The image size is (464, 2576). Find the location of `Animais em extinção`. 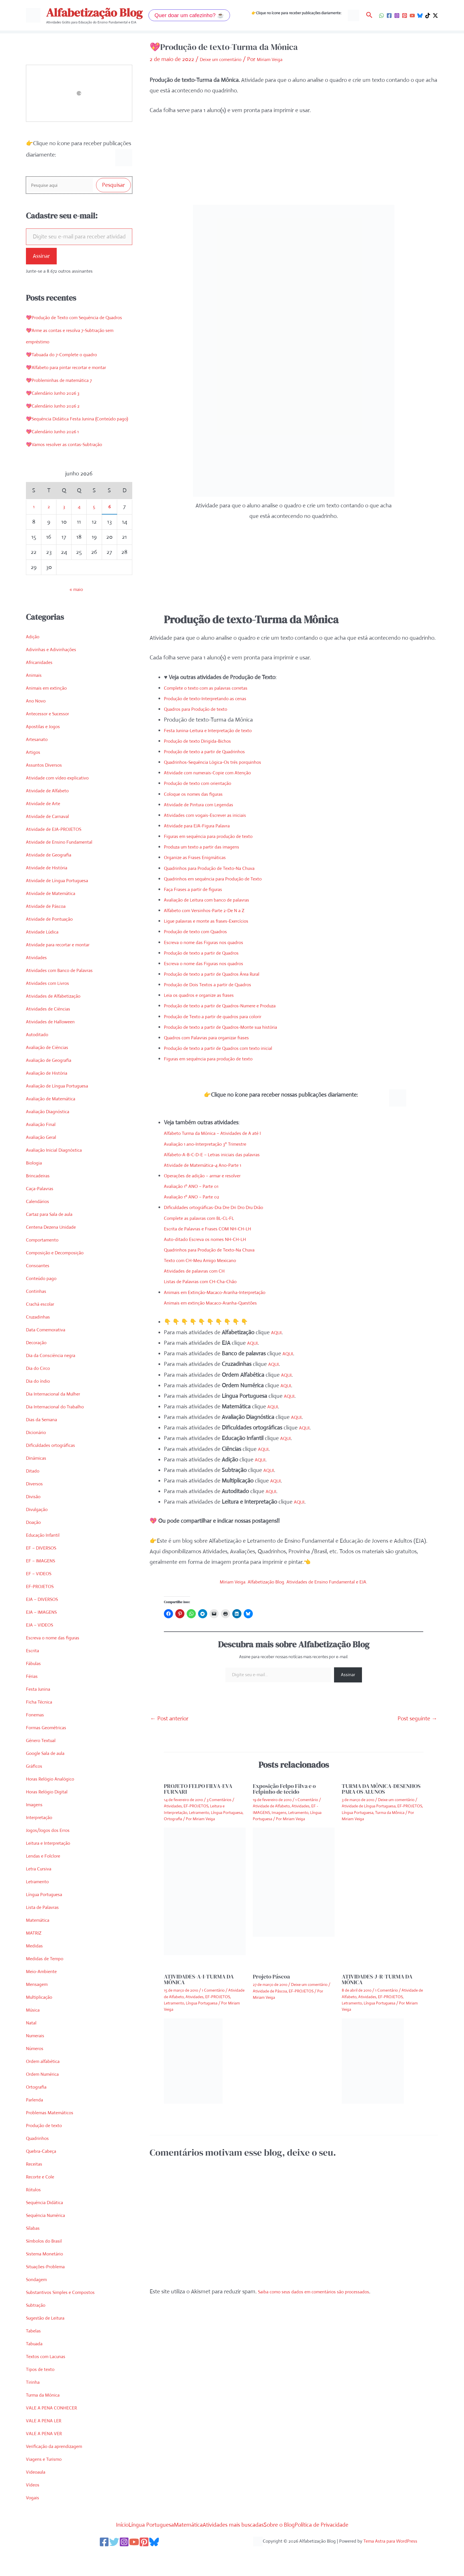

Animais em extinção is located at coordinates (51, 712).